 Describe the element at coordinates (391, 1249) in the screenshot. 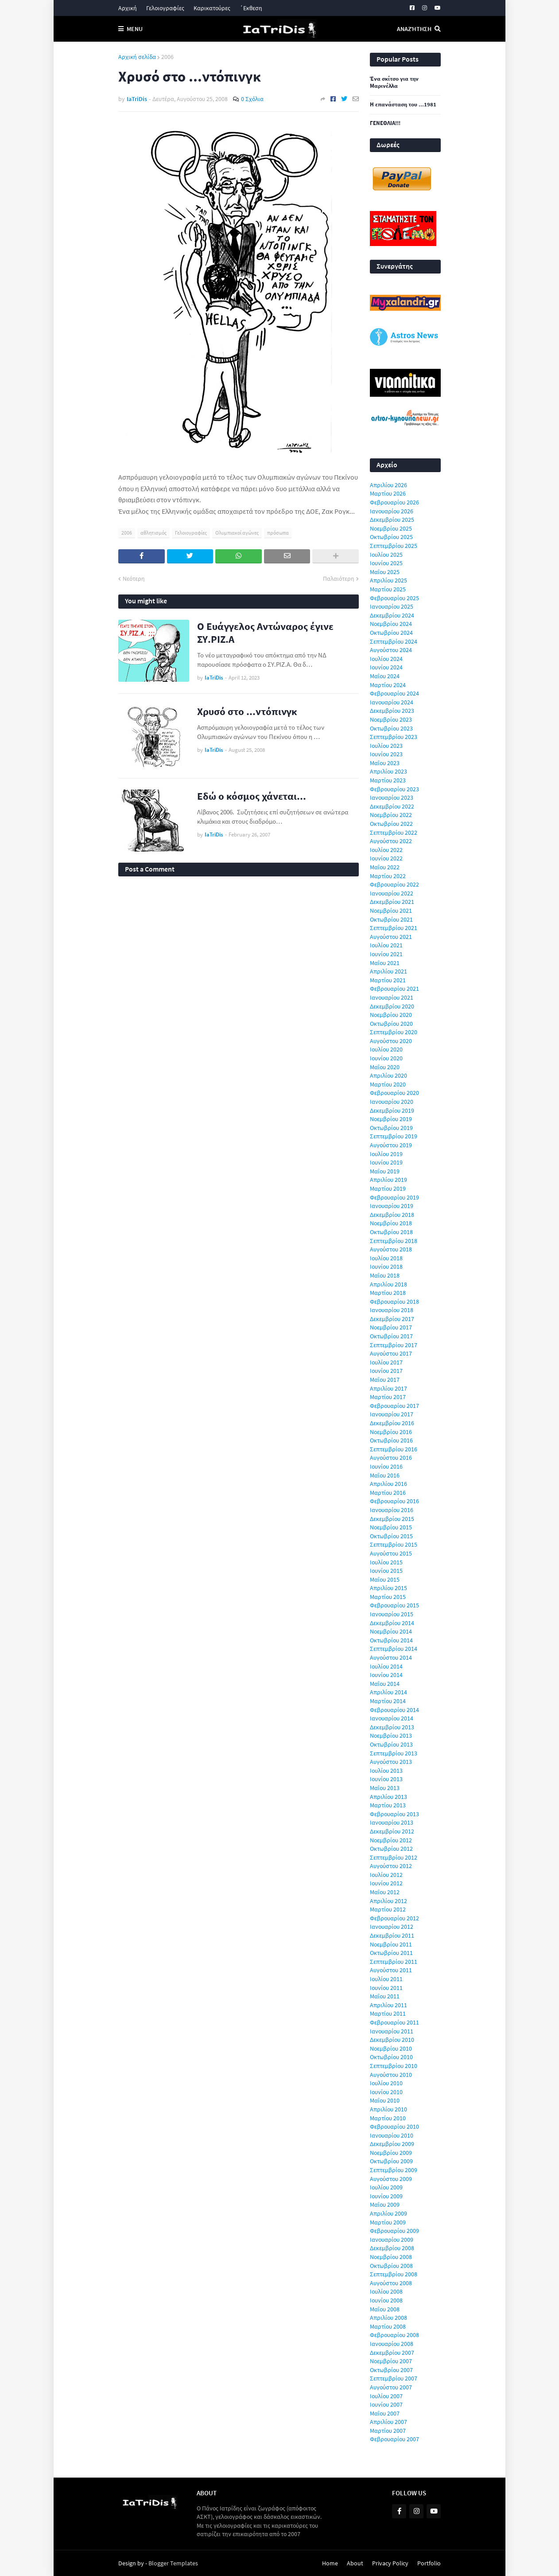

I see `Αυγούστου 2018` at that location.